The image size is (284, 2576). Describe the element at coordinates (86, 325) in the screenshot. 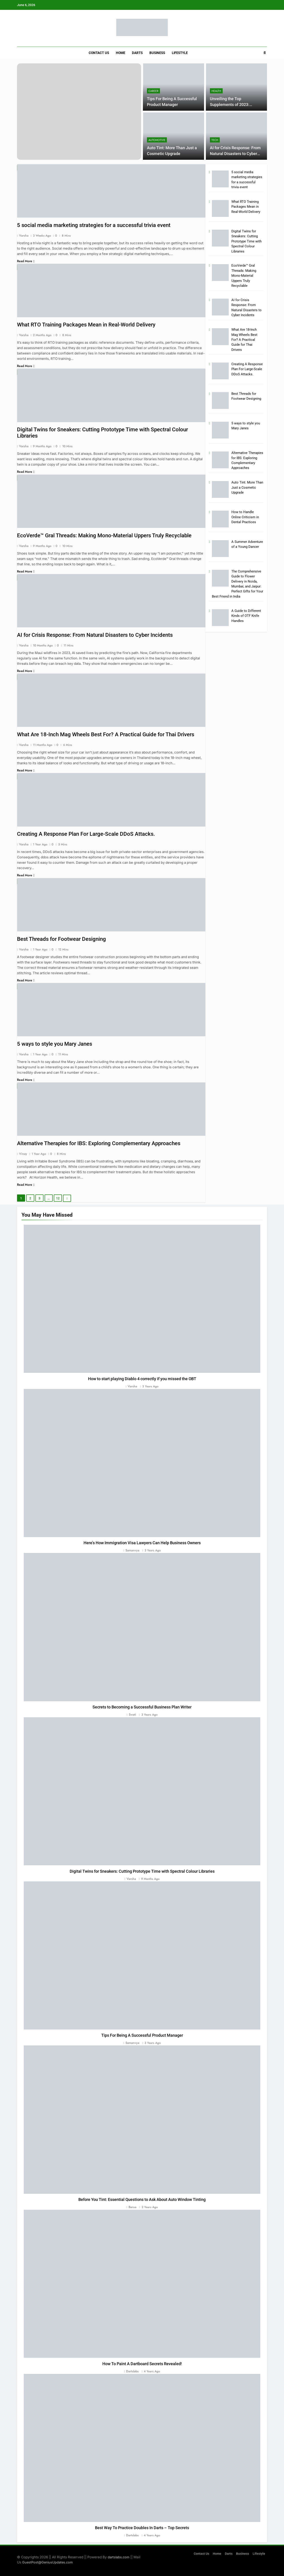

I see `What RTO Training Packages Mean in Real-World Delivery` at that location.